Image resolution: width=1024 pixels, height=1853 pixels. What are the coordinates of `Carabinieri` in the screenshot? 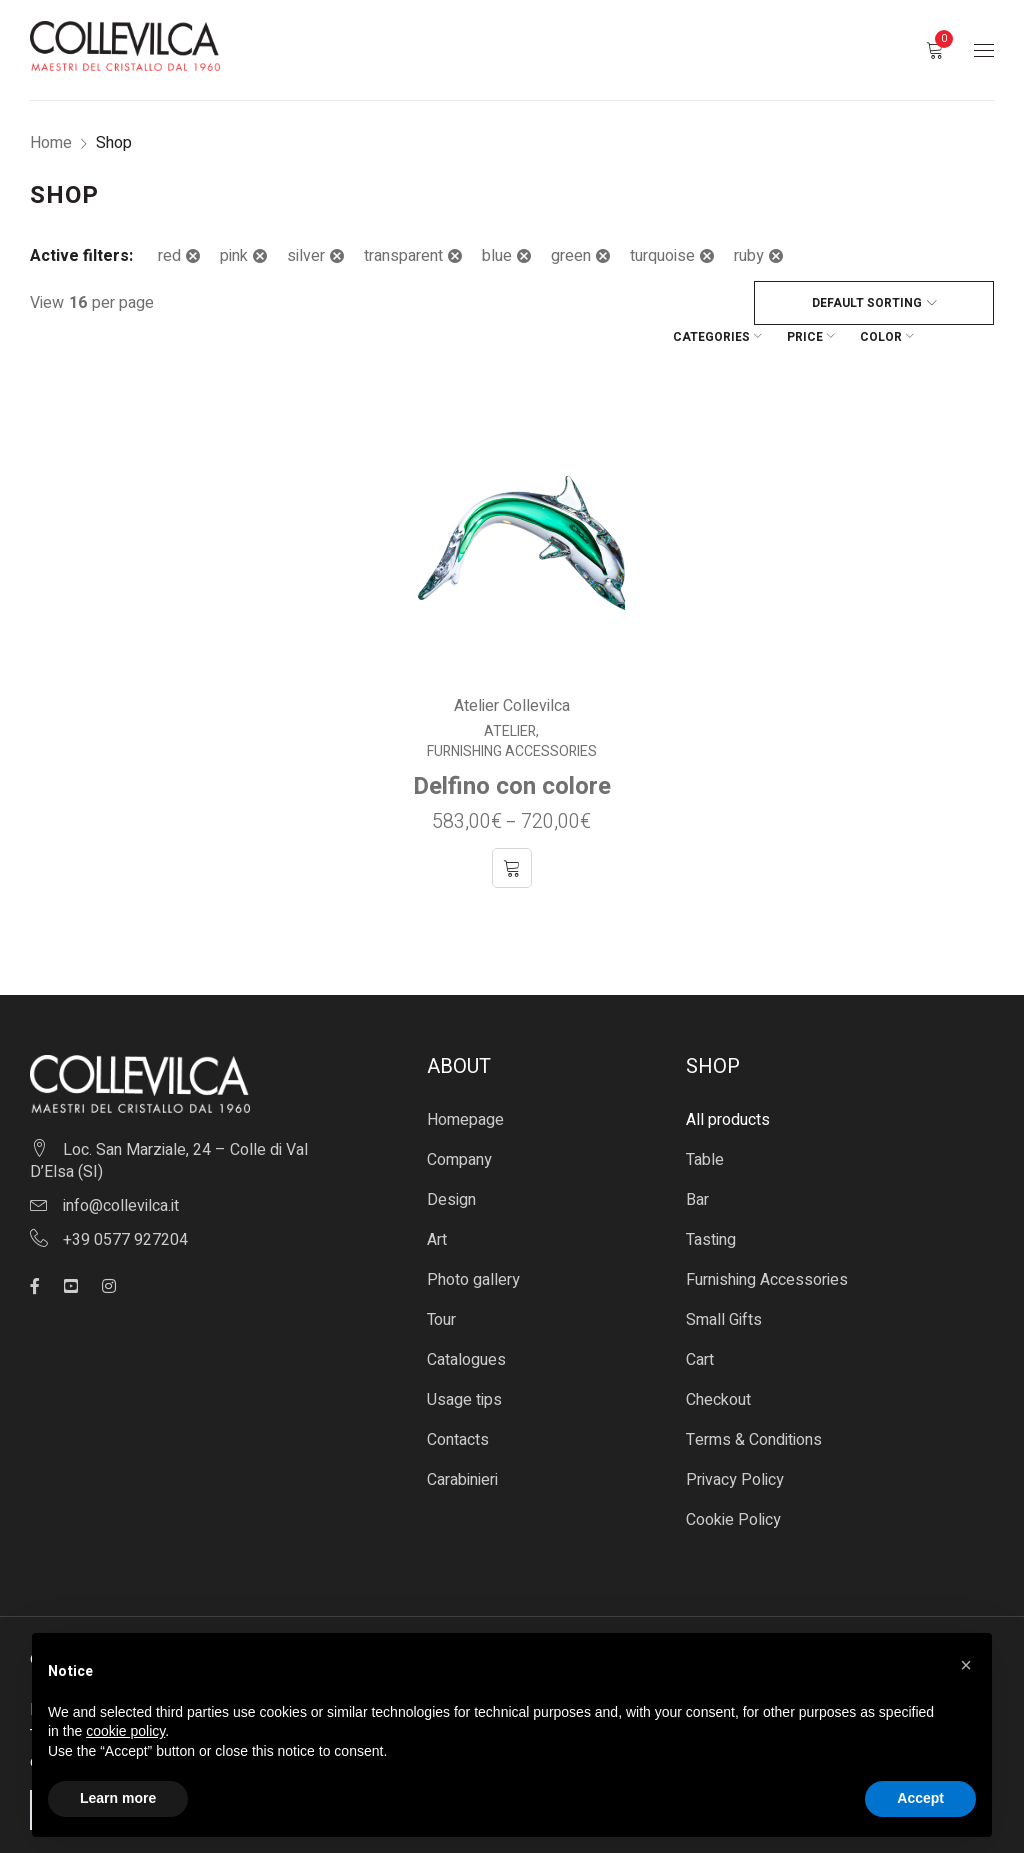 It's located at (462, 1443).